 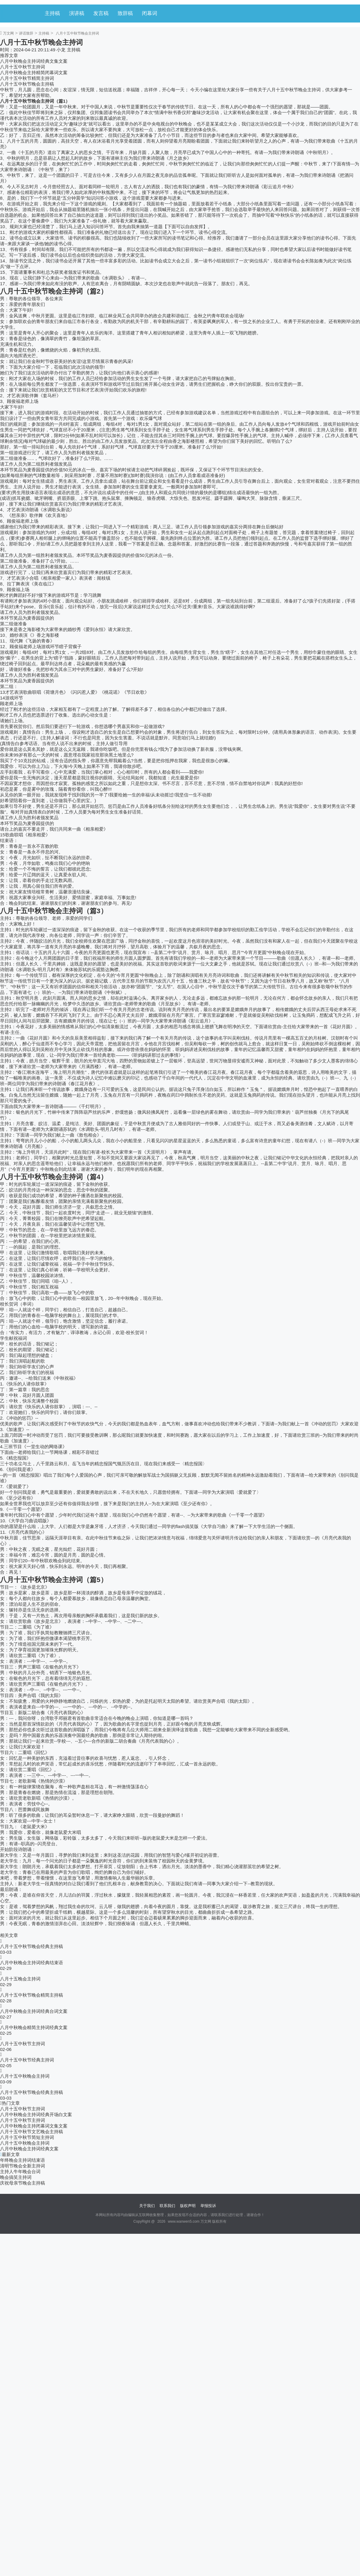 I want to click on 年终晚会主持词结束语, so click(x=22, y=2160).